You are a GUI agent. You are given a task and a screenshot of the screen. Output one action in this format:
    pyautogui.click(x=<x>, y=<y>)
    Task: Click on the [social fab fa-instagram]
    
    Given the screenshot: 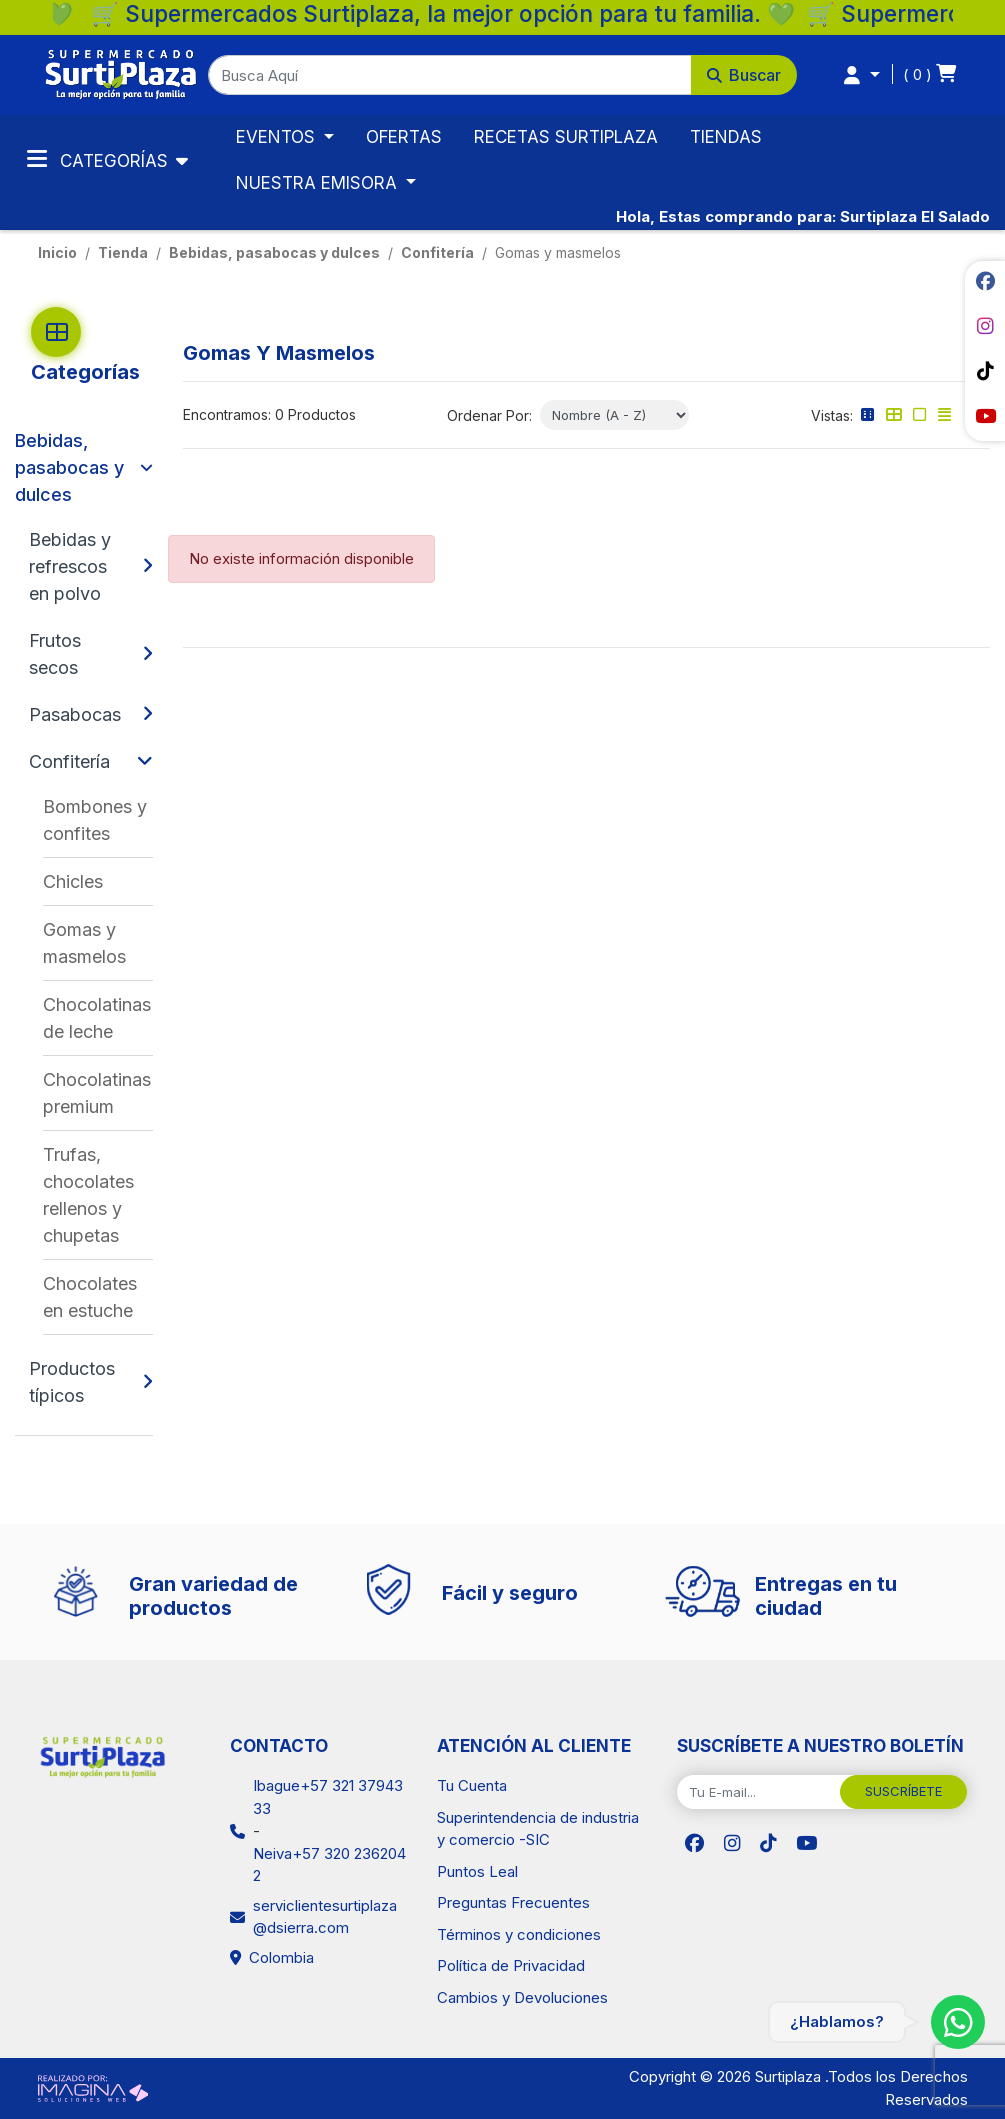 What is the action you would take?
    pyautogui.click(x=985, y=326)
    